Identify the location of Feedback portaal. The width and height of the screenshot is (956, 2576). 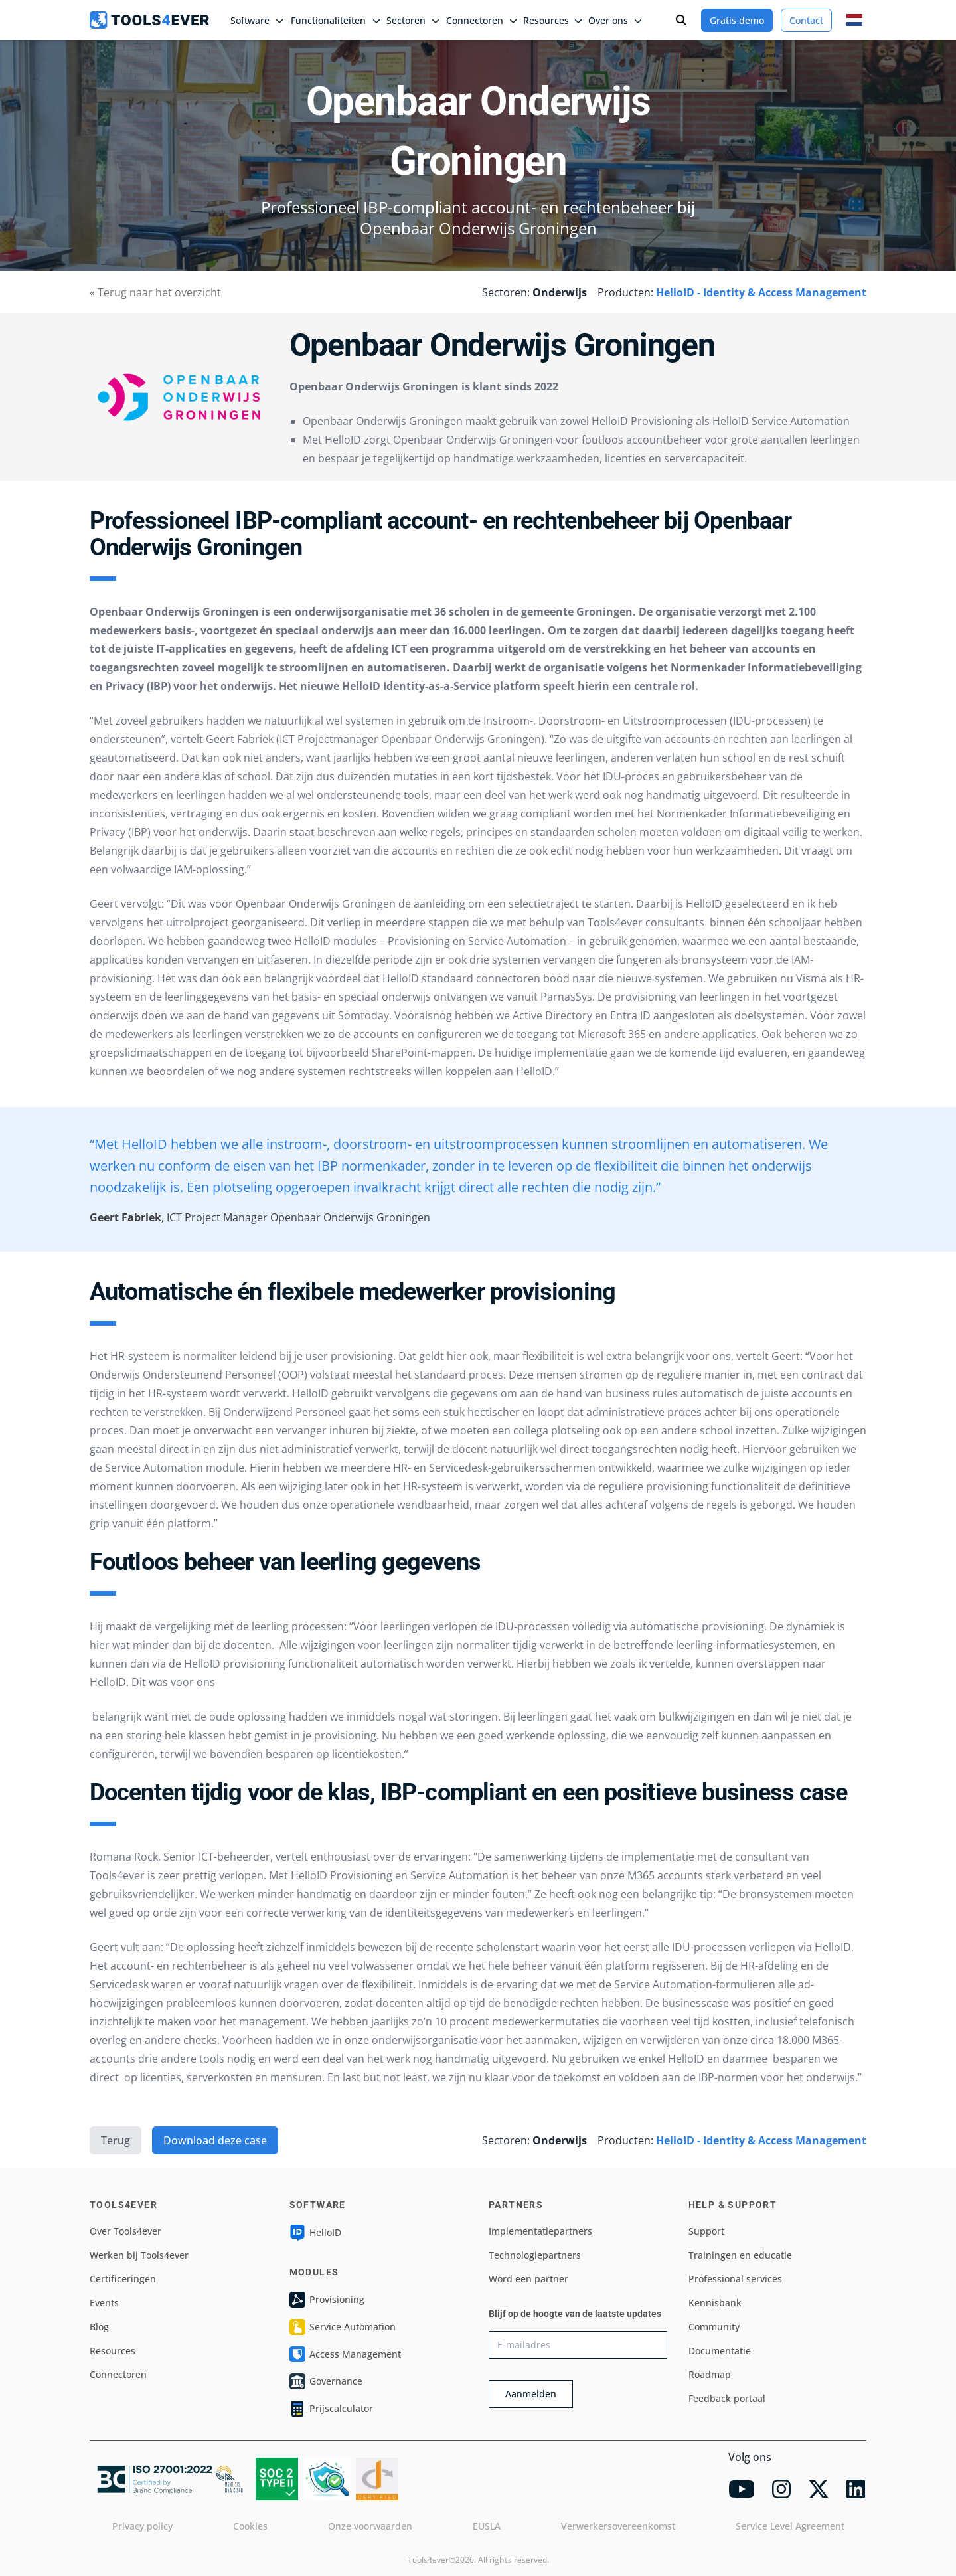
(726, 2398).